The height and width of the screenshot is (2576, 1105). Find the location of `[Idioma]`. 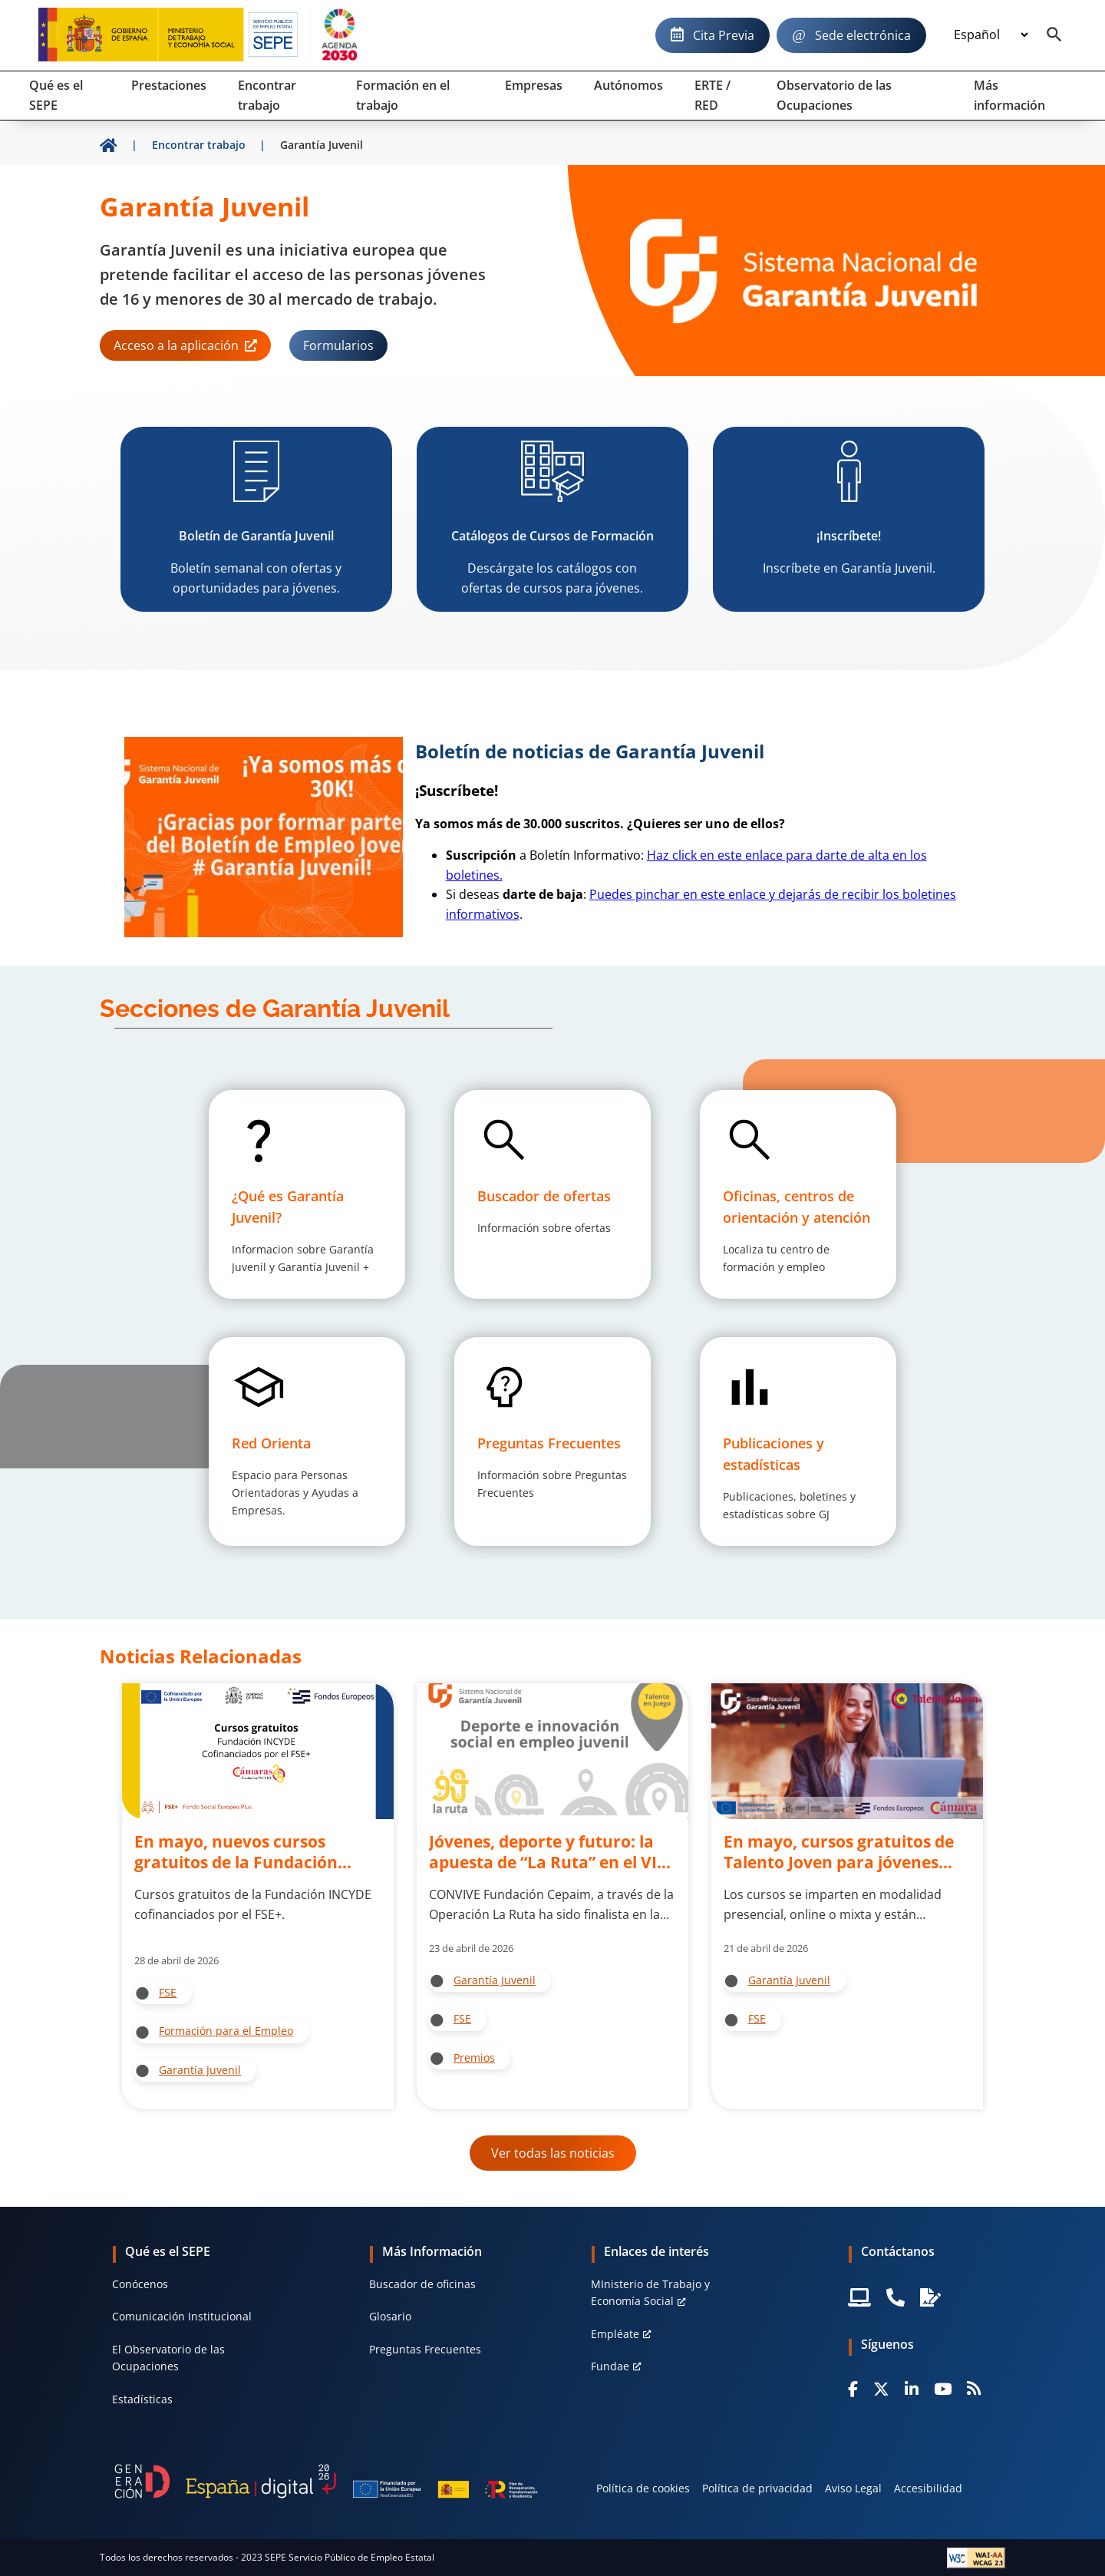

[Idioma] is located at coordinates (991, 35).